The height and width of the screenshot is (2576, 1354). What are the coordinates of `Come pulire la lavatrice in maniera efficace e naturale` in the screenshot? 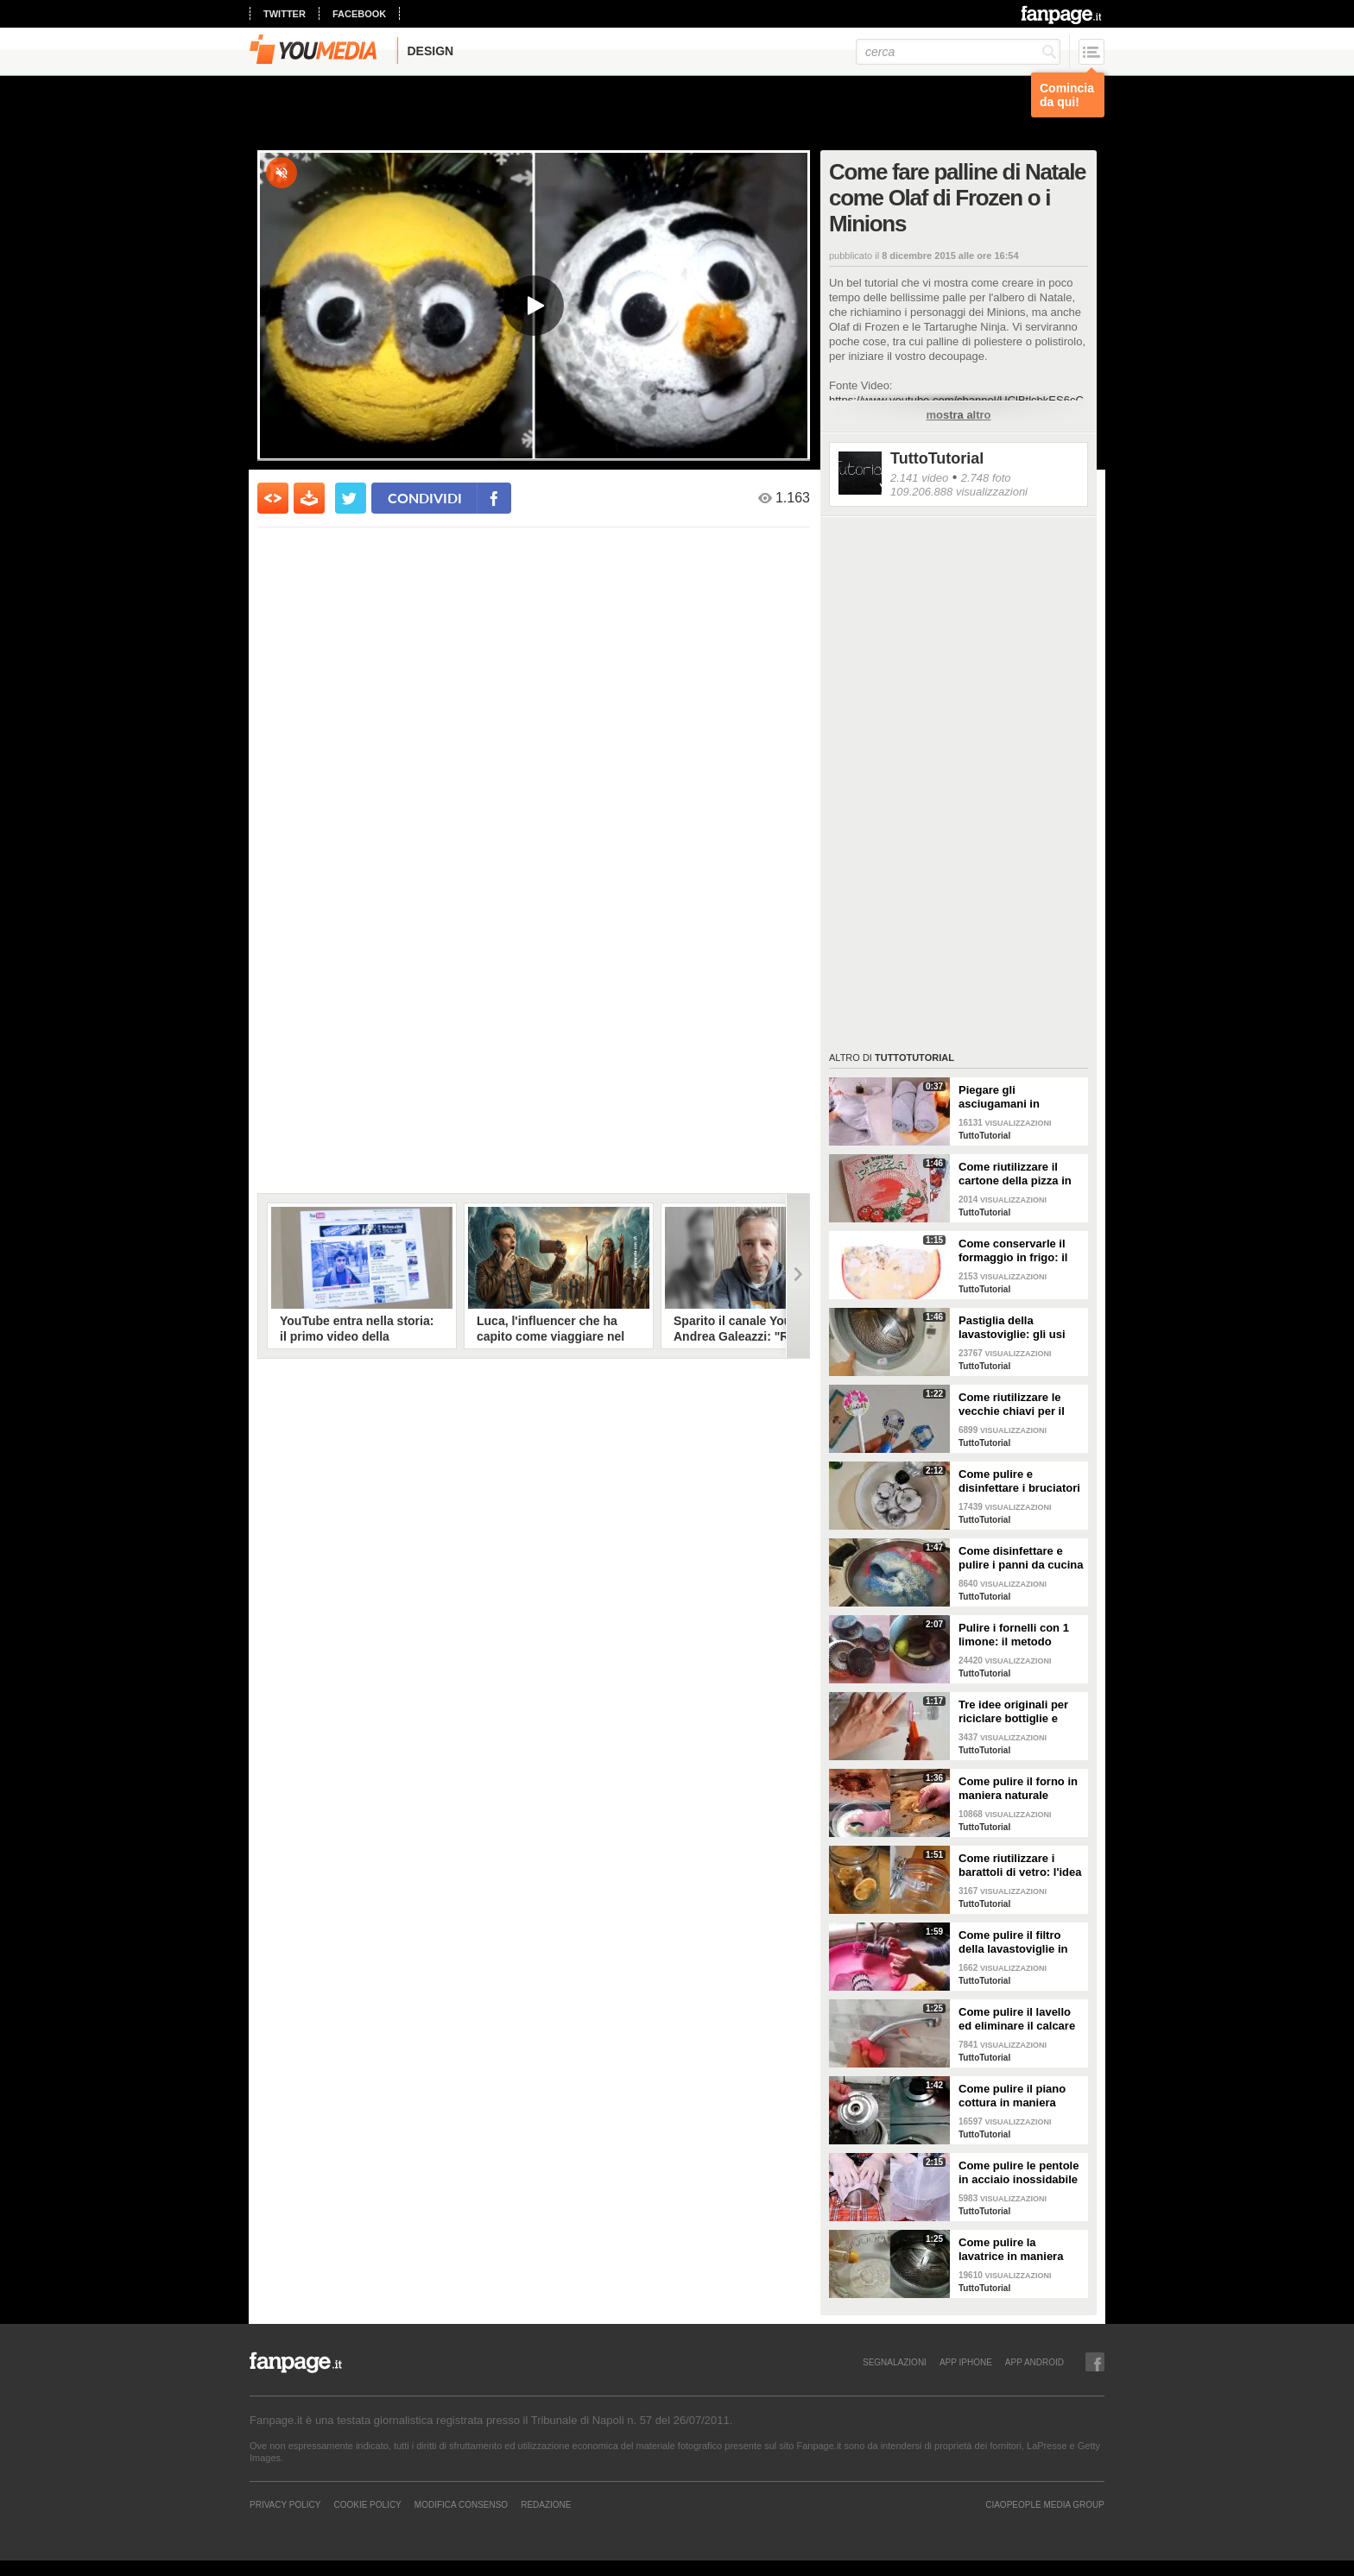 It's located at (1011, 2249).